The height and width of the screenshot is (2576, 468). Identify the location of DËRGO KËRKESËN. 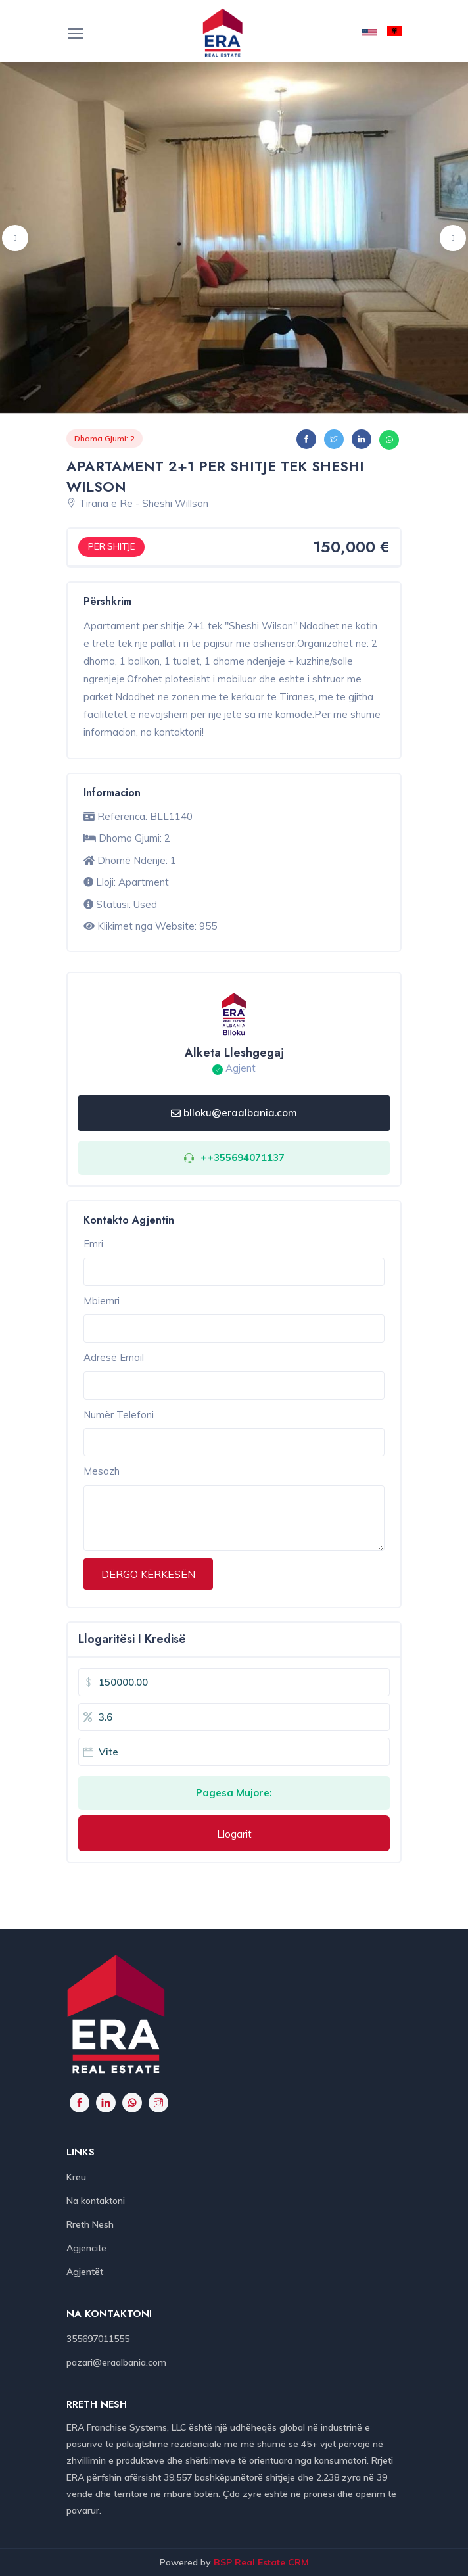
(148, 1574).